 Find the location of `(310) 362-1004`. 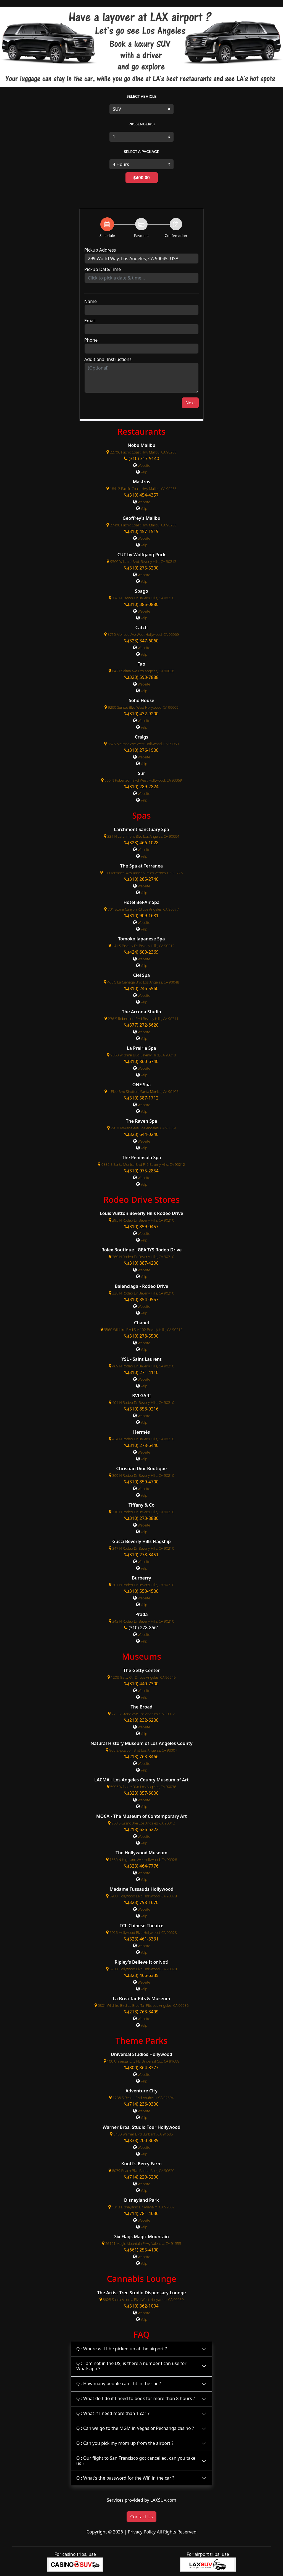

(310) 362-1004 is located at coordinates (141, 2306).